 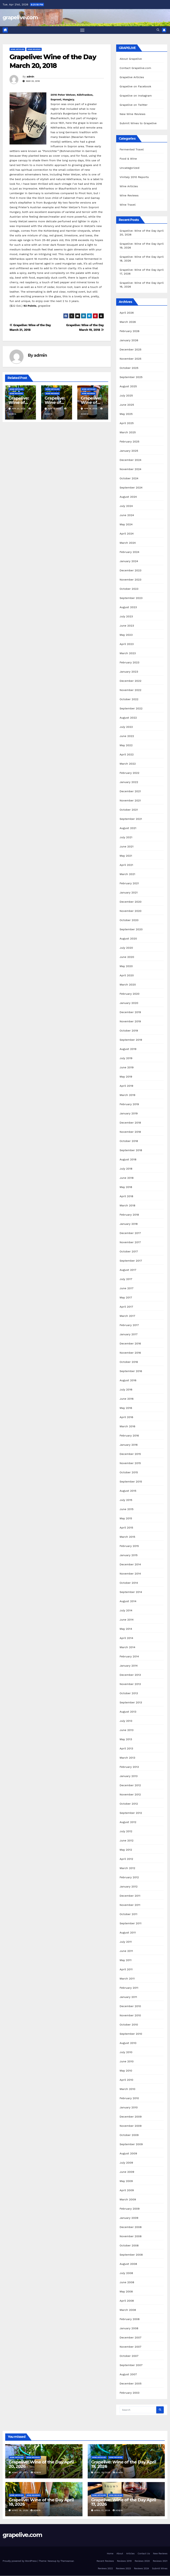 I want to click on July 2011, so click(x=126, y=1942).